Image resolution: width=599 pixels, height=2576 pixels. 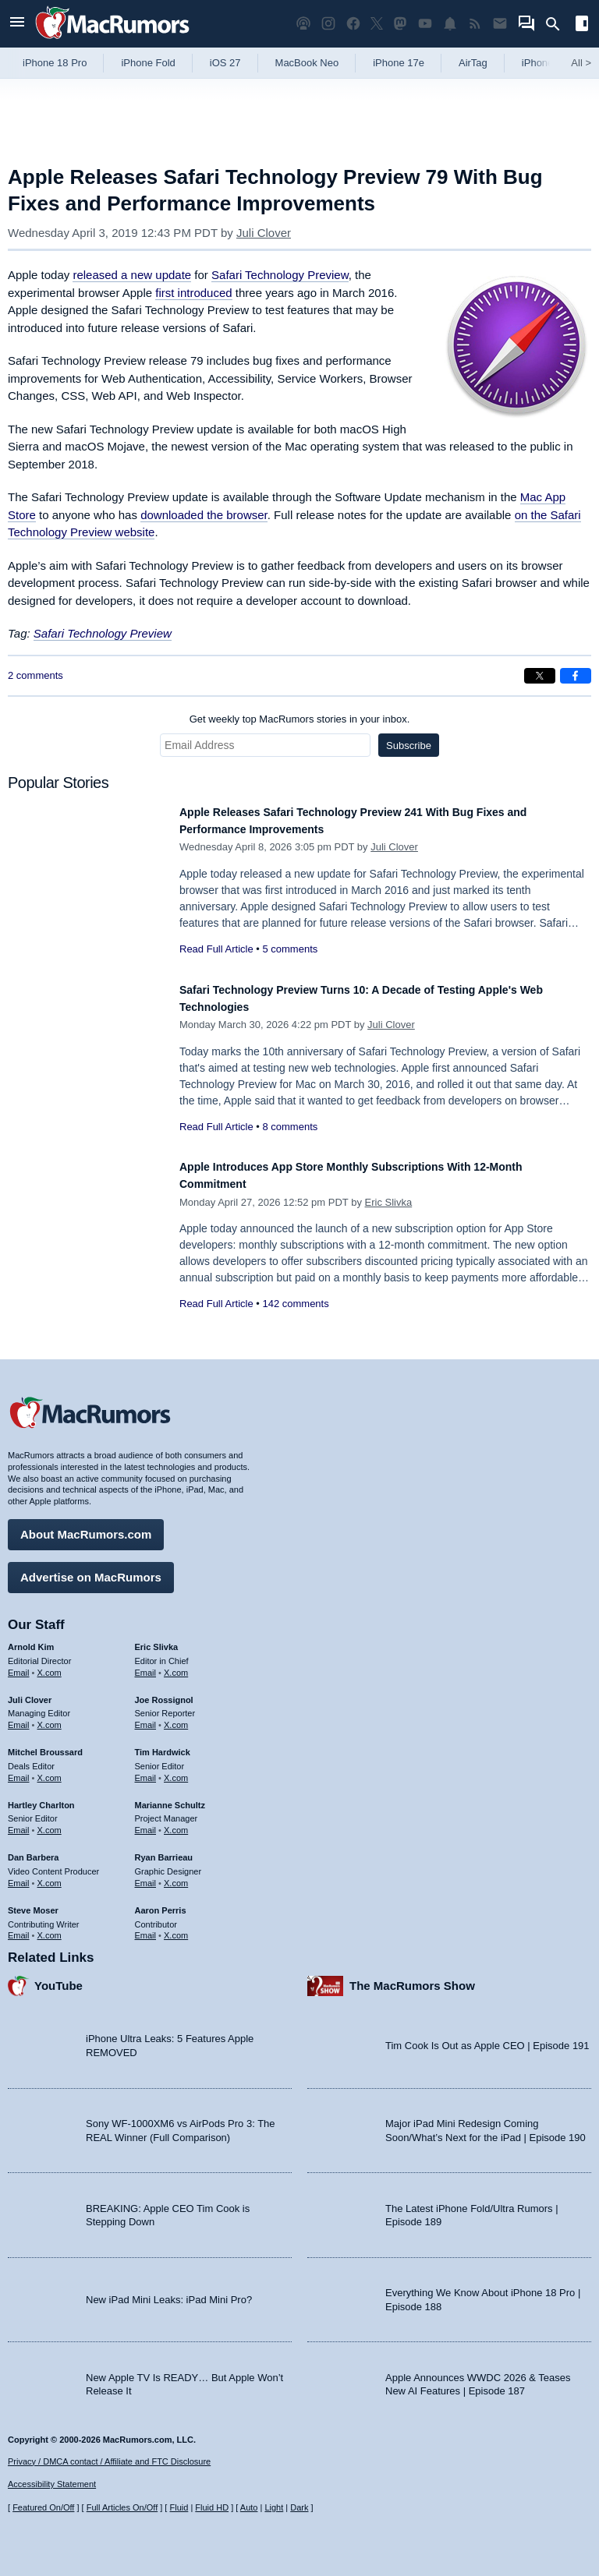 What do you see at coordinates (29, 1692) in the screenshot?
I see `Juli Clover [Juli Clover's articles]` at bounding box center [29, 1692].